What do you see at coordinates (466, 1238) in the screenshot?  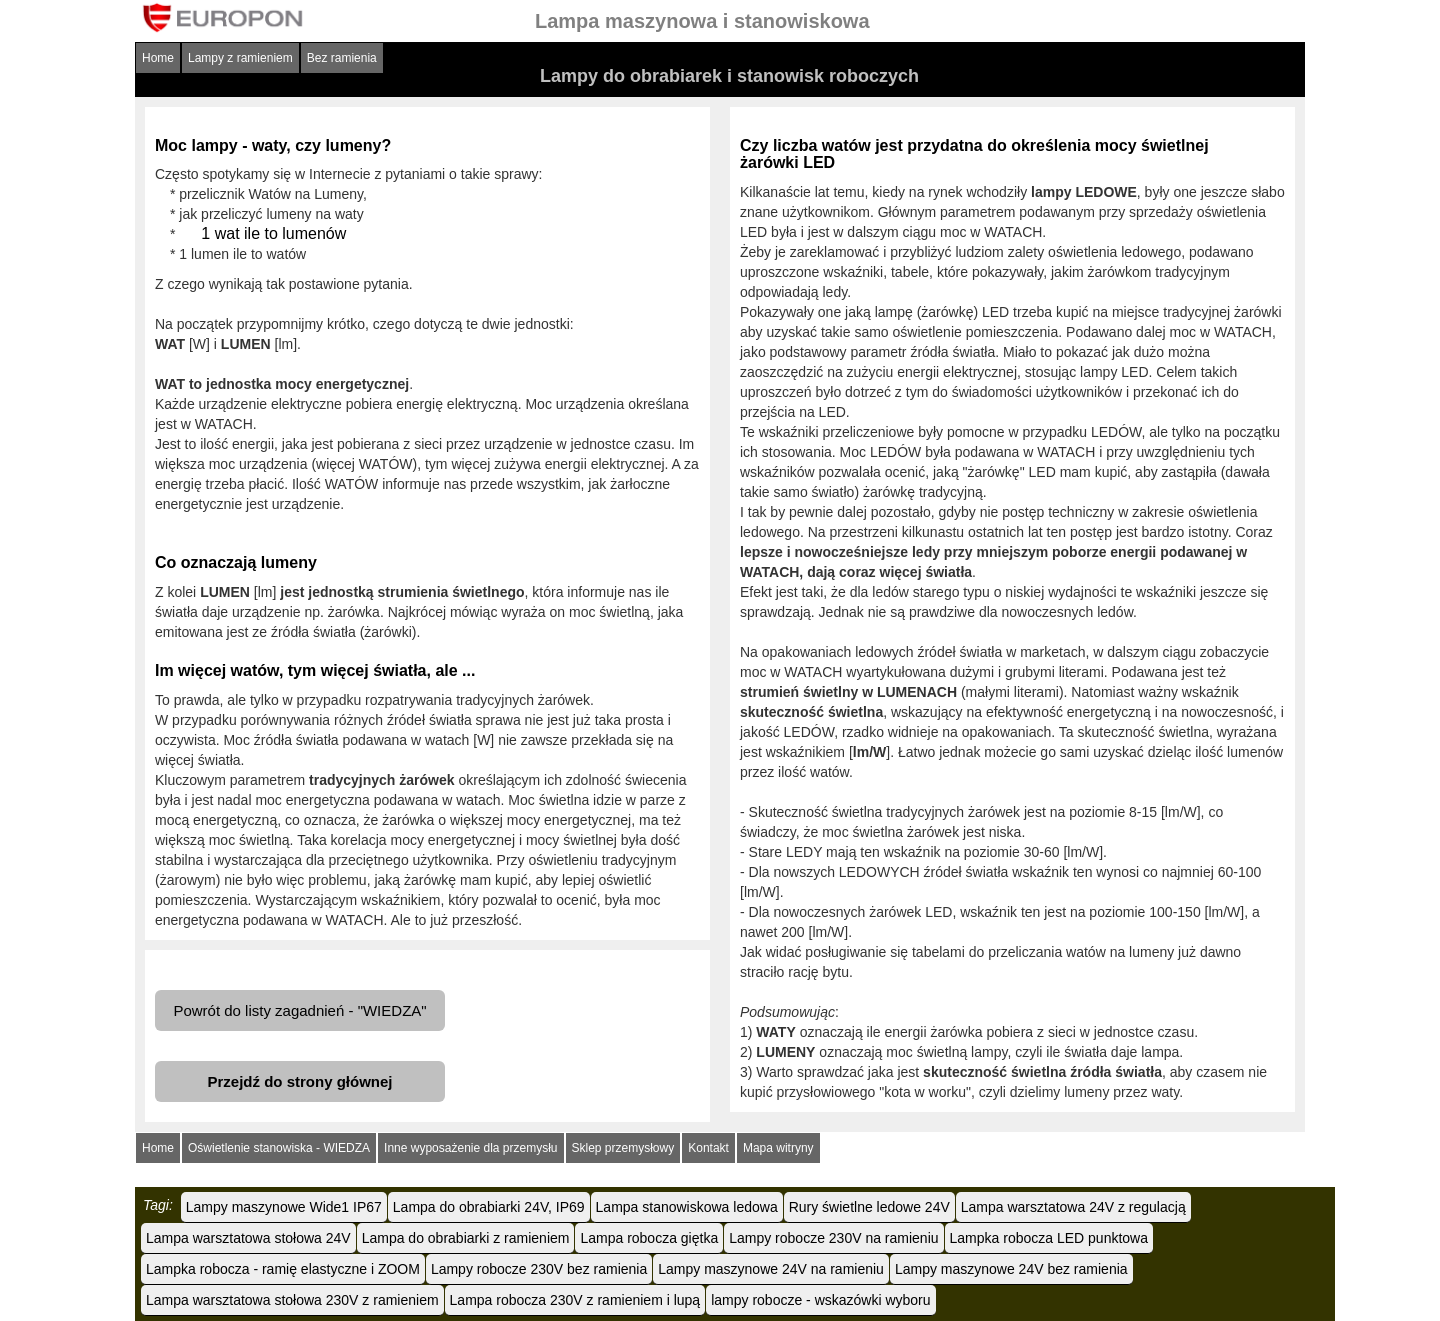 I see `Lampa do obrabiarki z ramieniem` at bounding box center [466, 1238].